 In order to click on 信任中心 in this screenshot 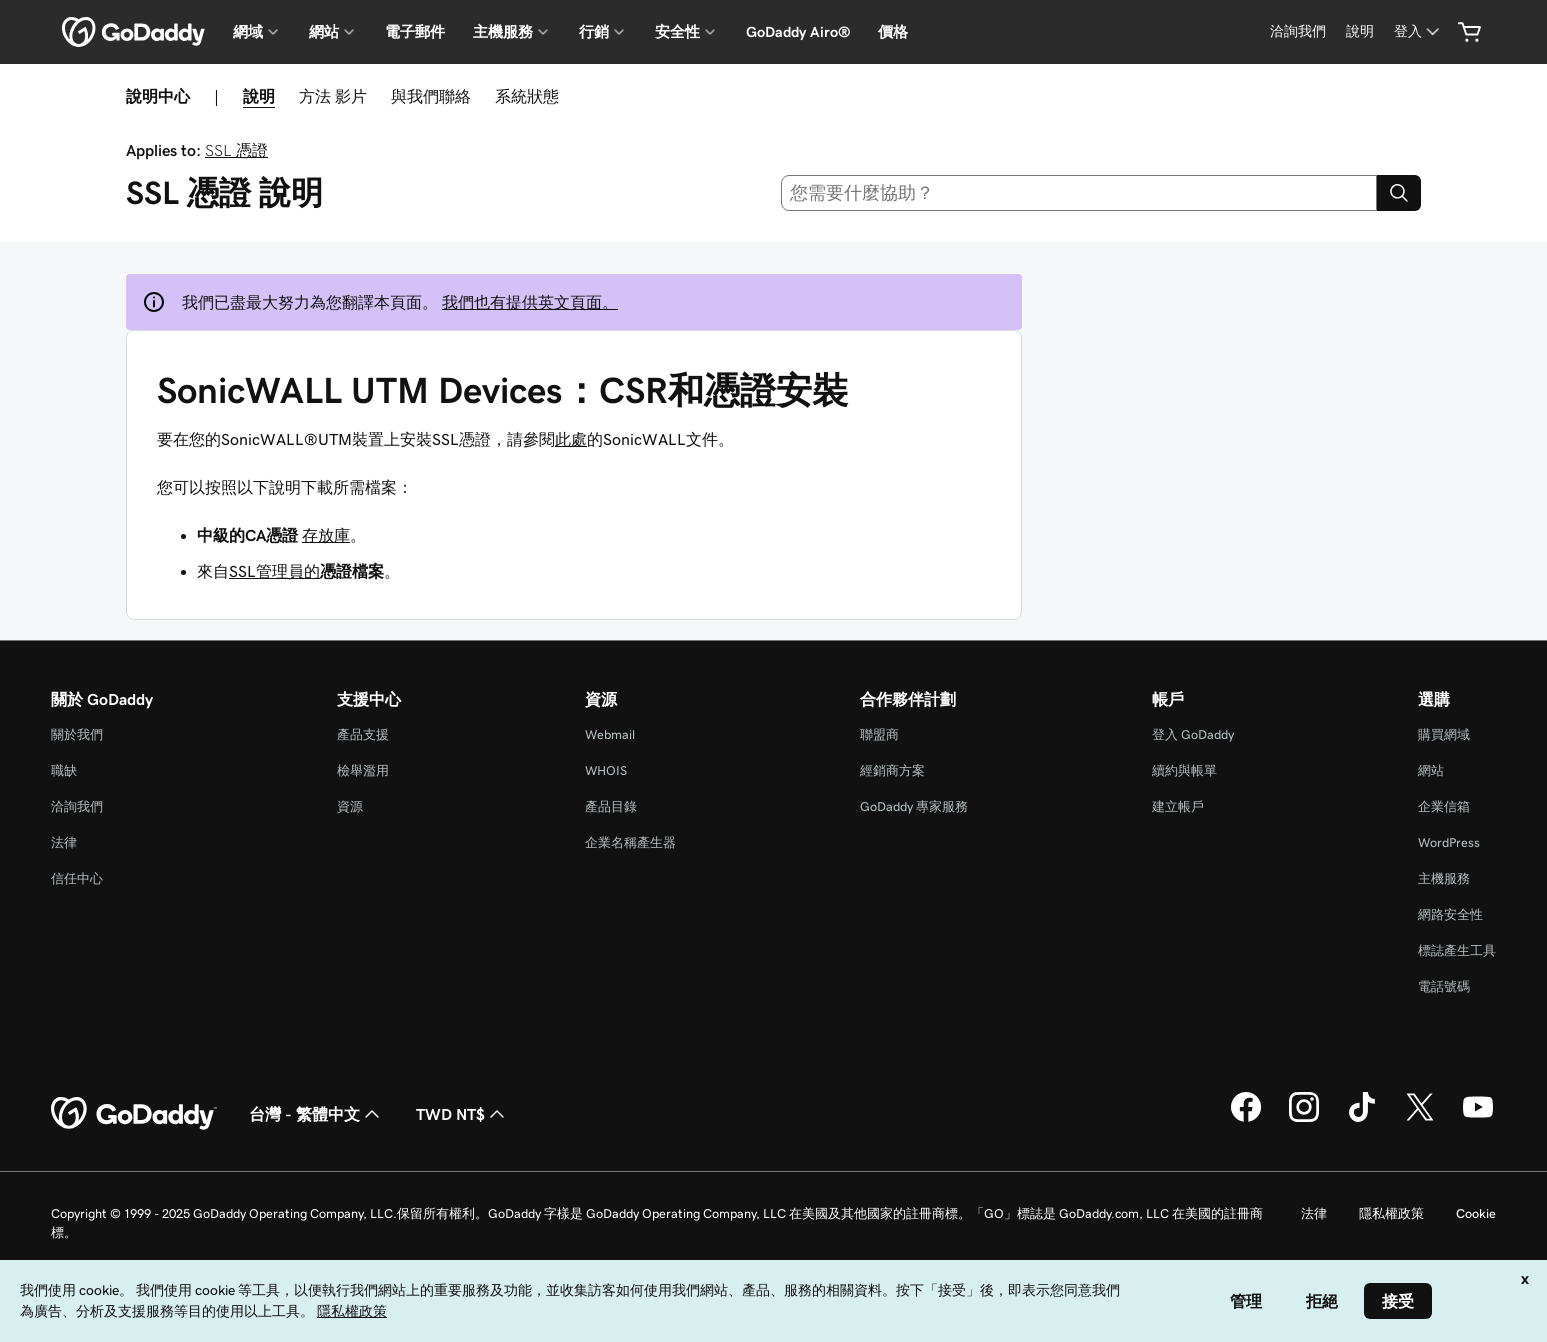, I will do `click(77, 878)`.